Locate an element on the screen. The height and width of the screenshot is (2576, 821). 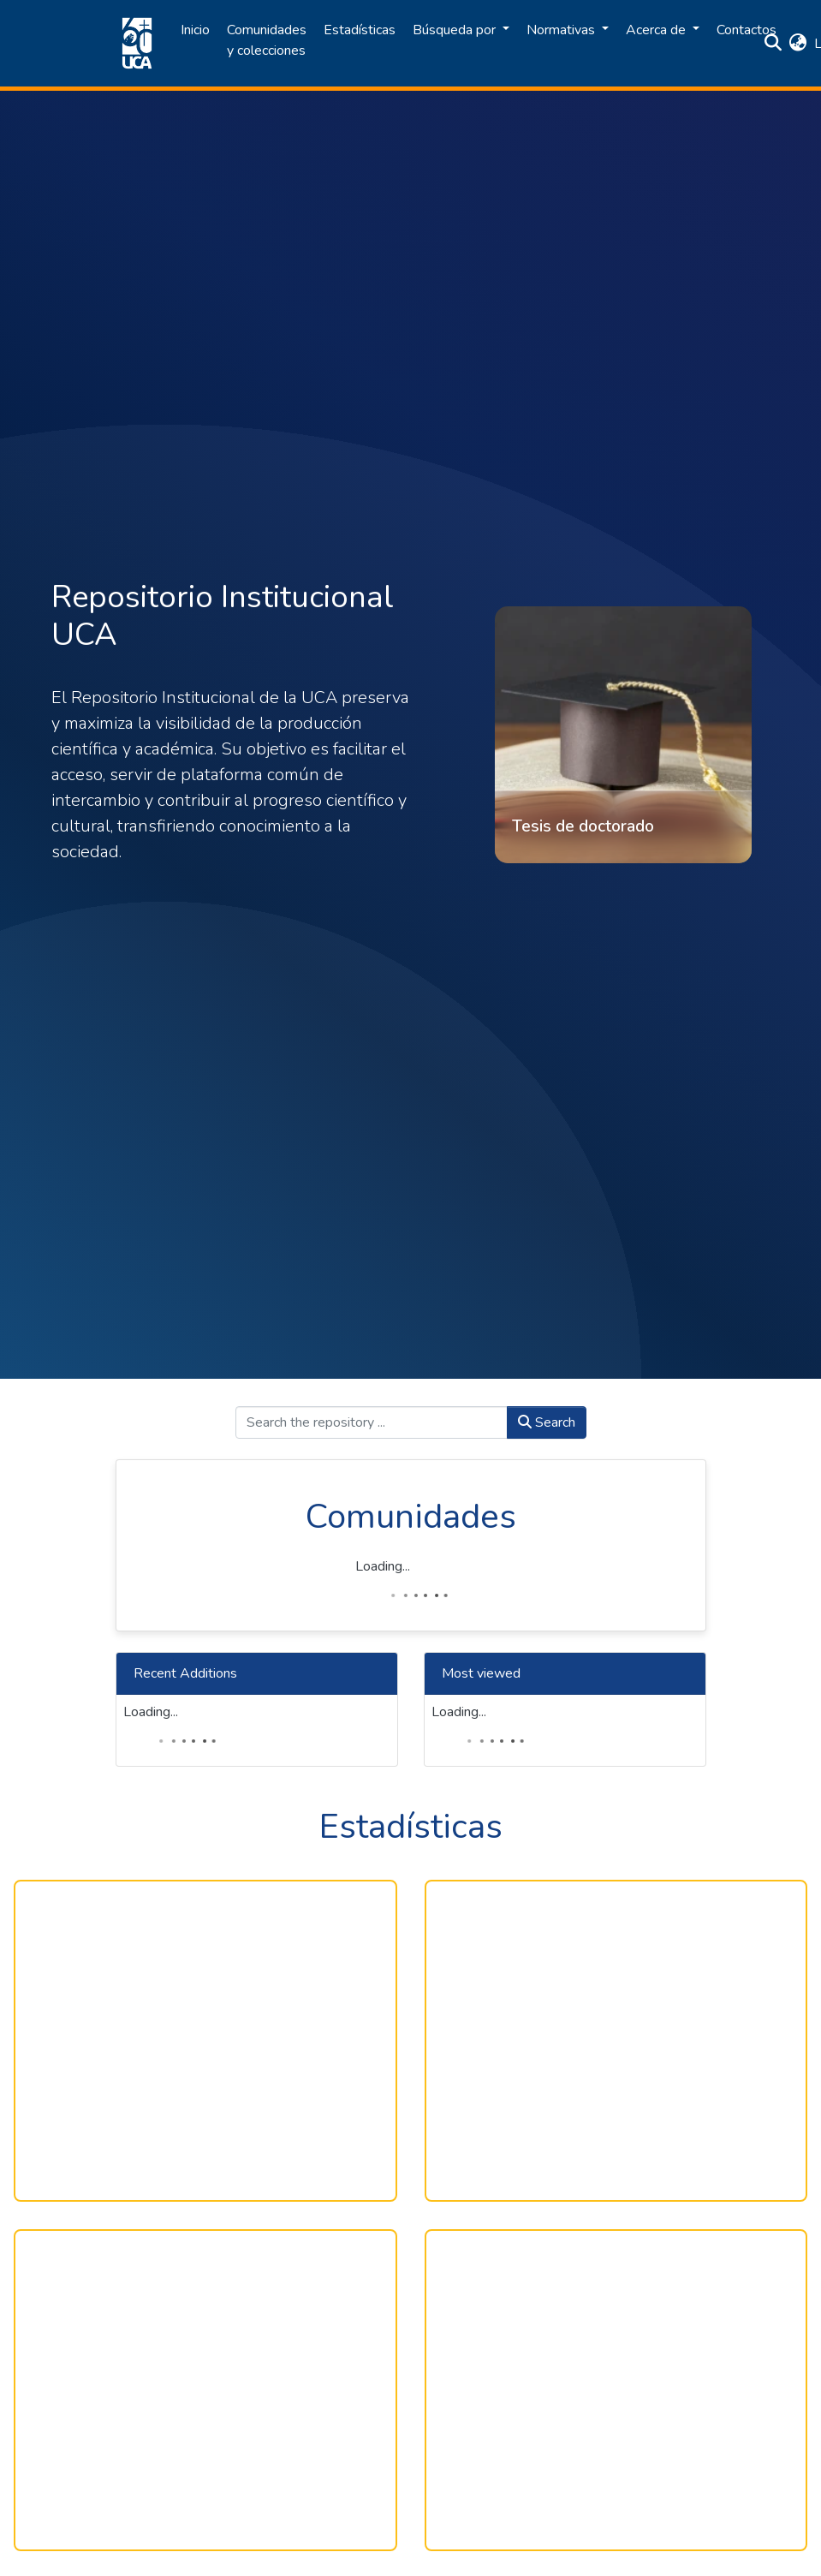
Normativas is located at coordinates (562, 30).